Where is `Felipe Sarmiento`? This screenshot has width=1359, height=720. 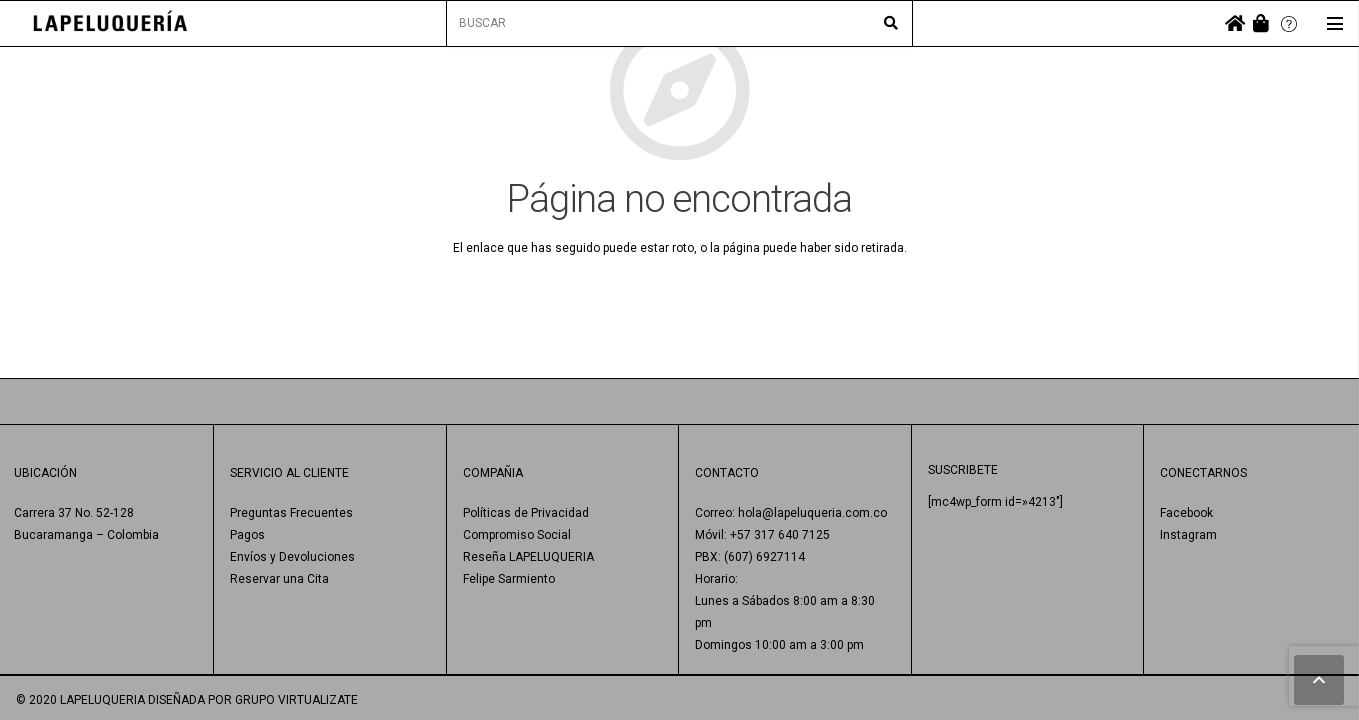
Felipe Sarmiento is located at coordinates (509, 579).